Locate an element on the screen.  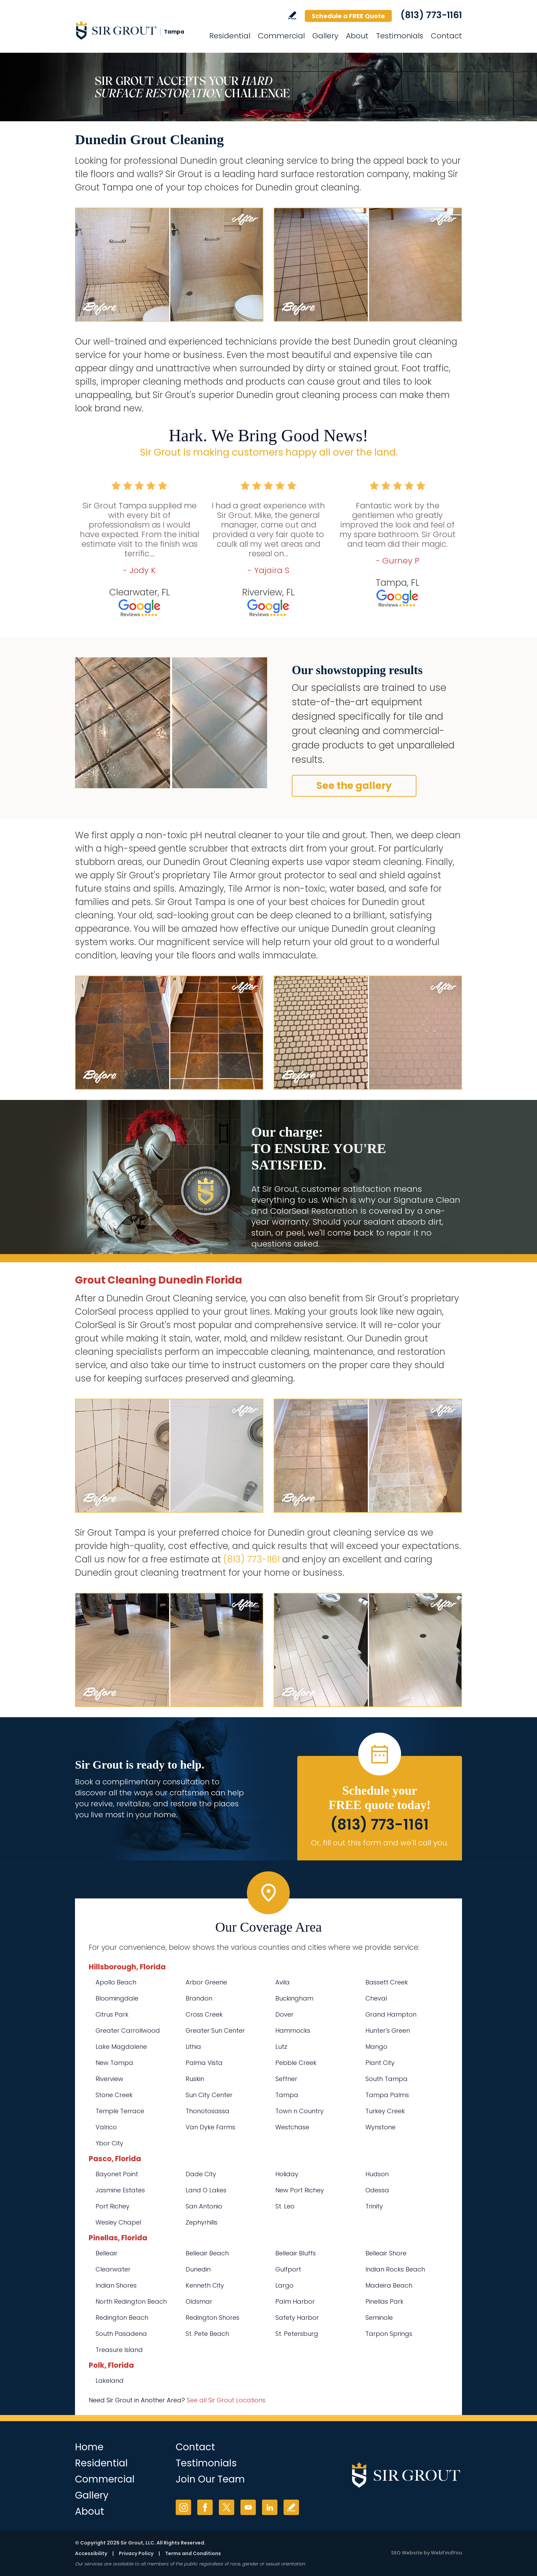
Citrus Park is located at coordinates (112, 2014).